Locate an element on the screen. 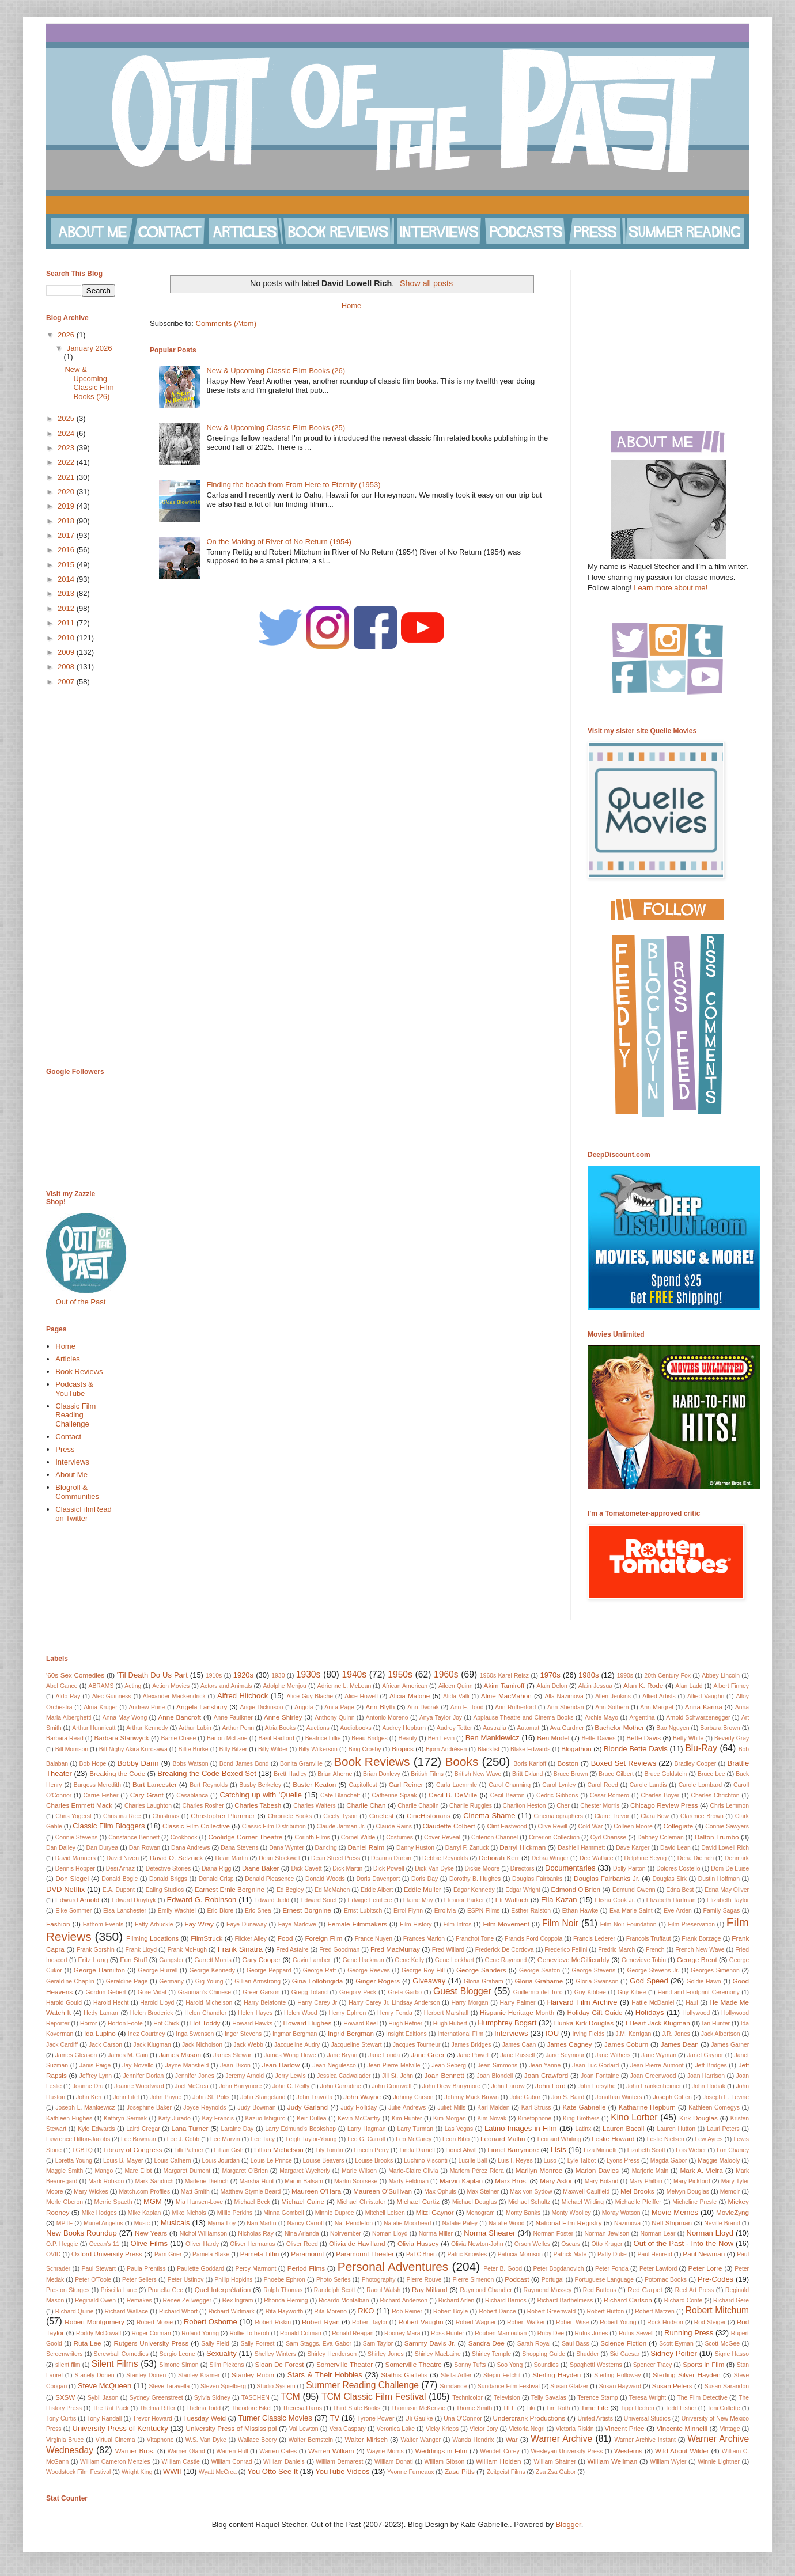 Image resolution: width=795 pixels, height=2576 pixels. Renee Zellwegger is located at coordinates (186, 2300).